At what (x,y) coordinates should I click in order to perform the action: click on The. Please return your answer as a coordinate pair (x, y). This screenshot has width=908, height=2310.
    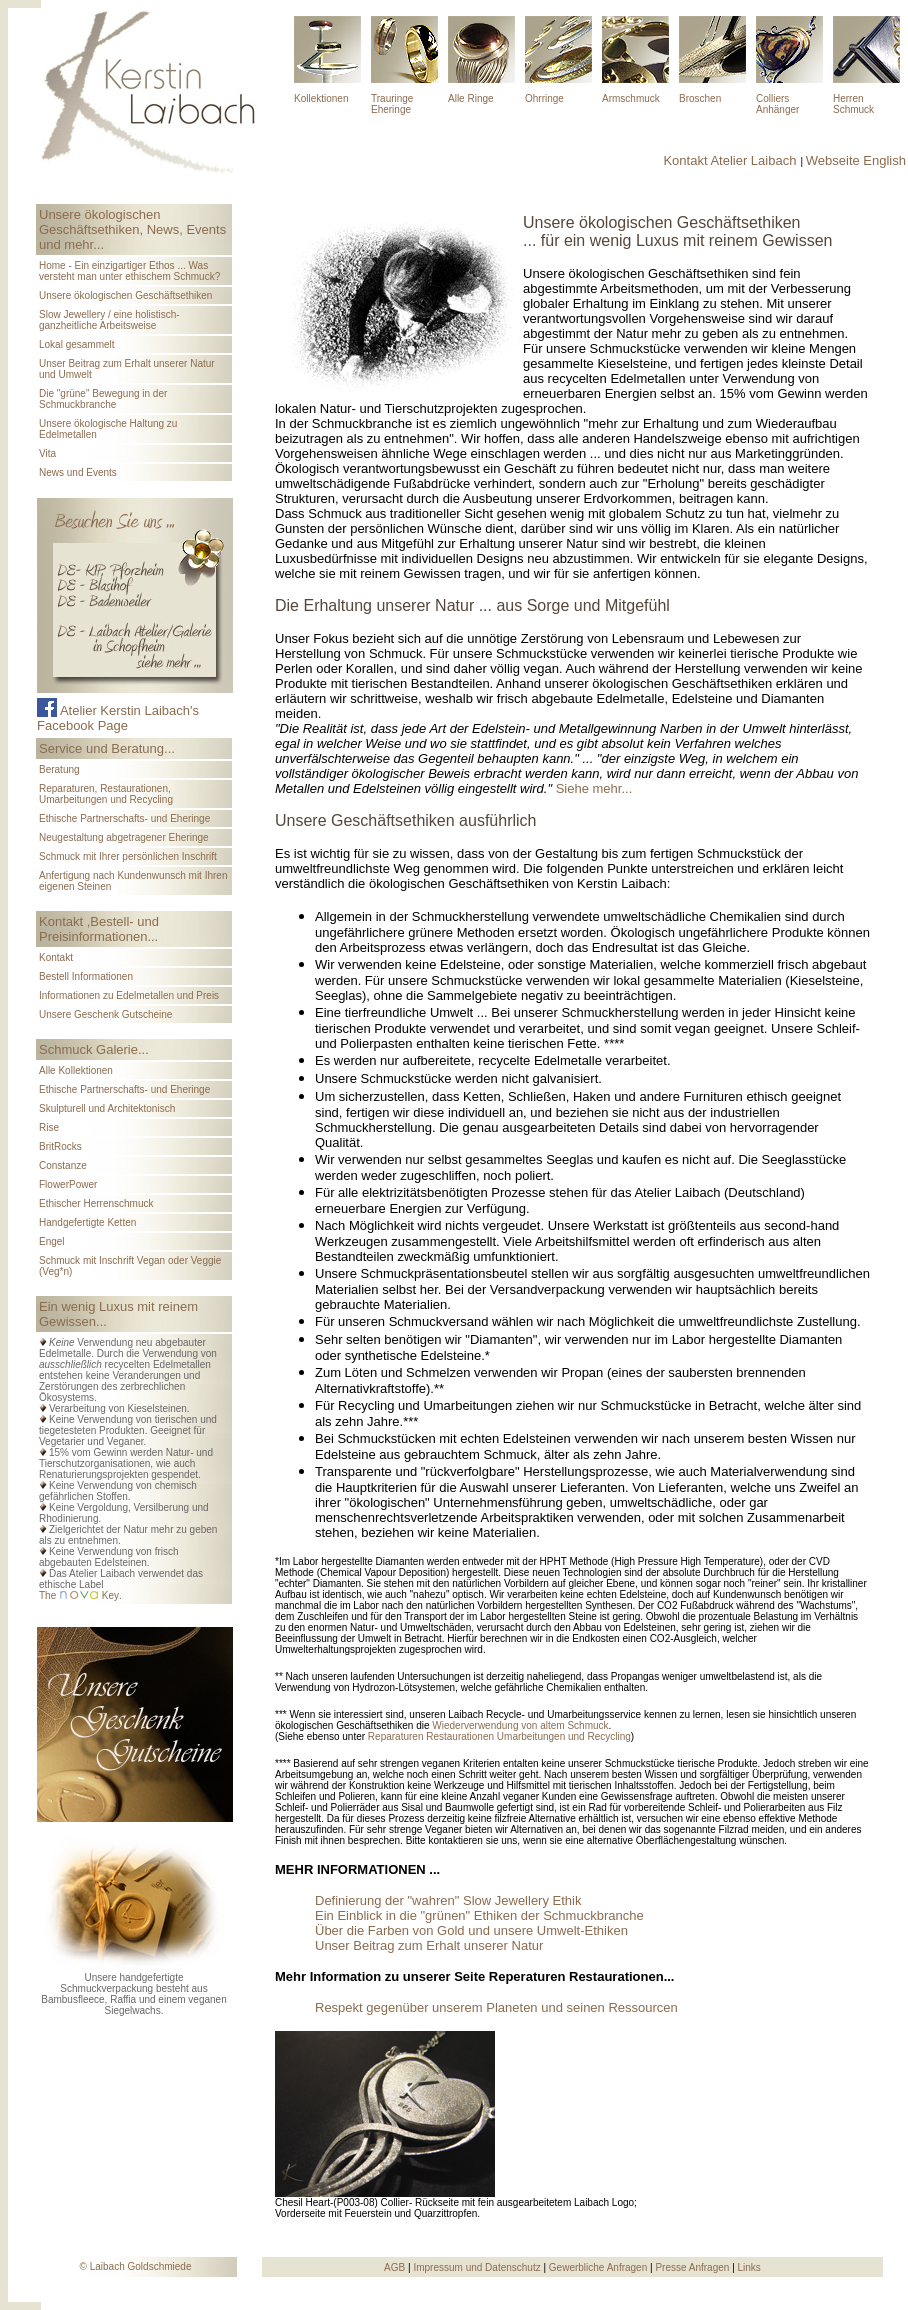
    Looking at the image, I should click on (47, 1595).